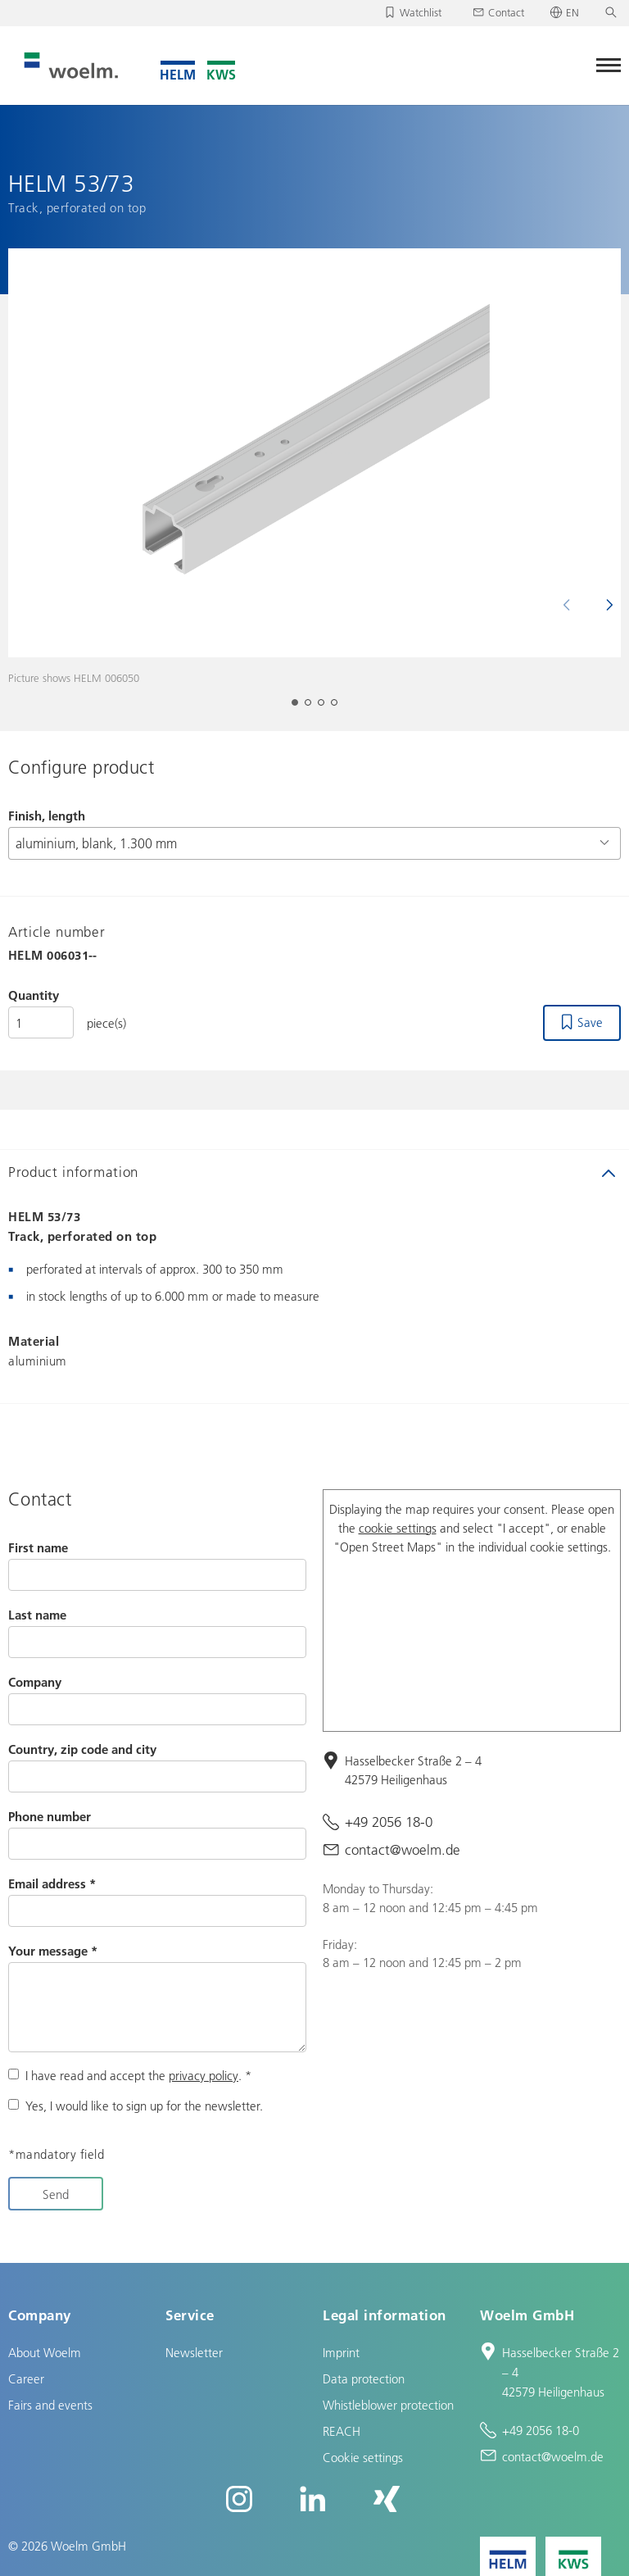 The width and height of the screenshot is (629, 2576). I want to click on +49 2056 18-0, so click(388, 1821).